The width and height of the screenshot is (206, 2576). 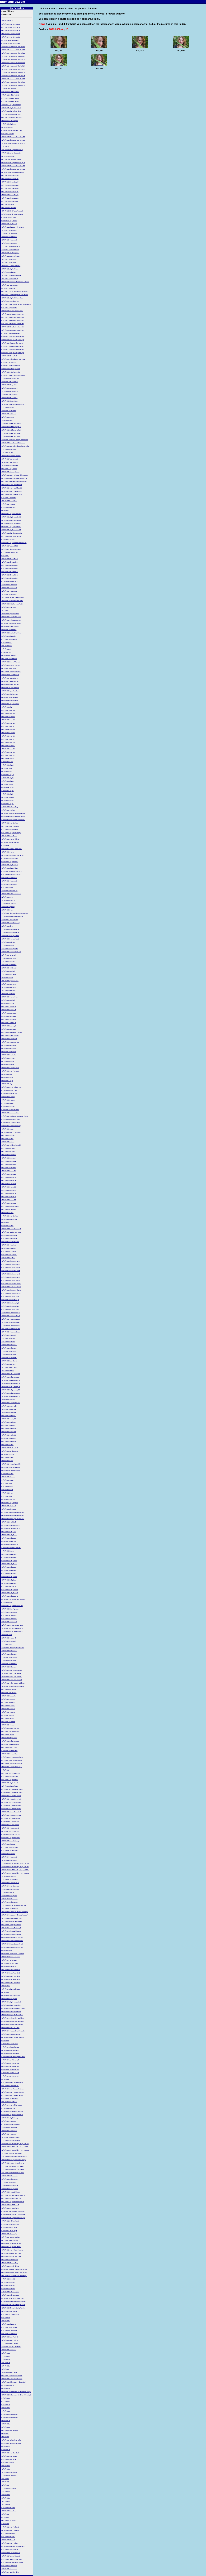 What do you see at coordinates (5, 2366) in the screenshot?
I see `11/04/2002a` at bounding box center [5, 2366].